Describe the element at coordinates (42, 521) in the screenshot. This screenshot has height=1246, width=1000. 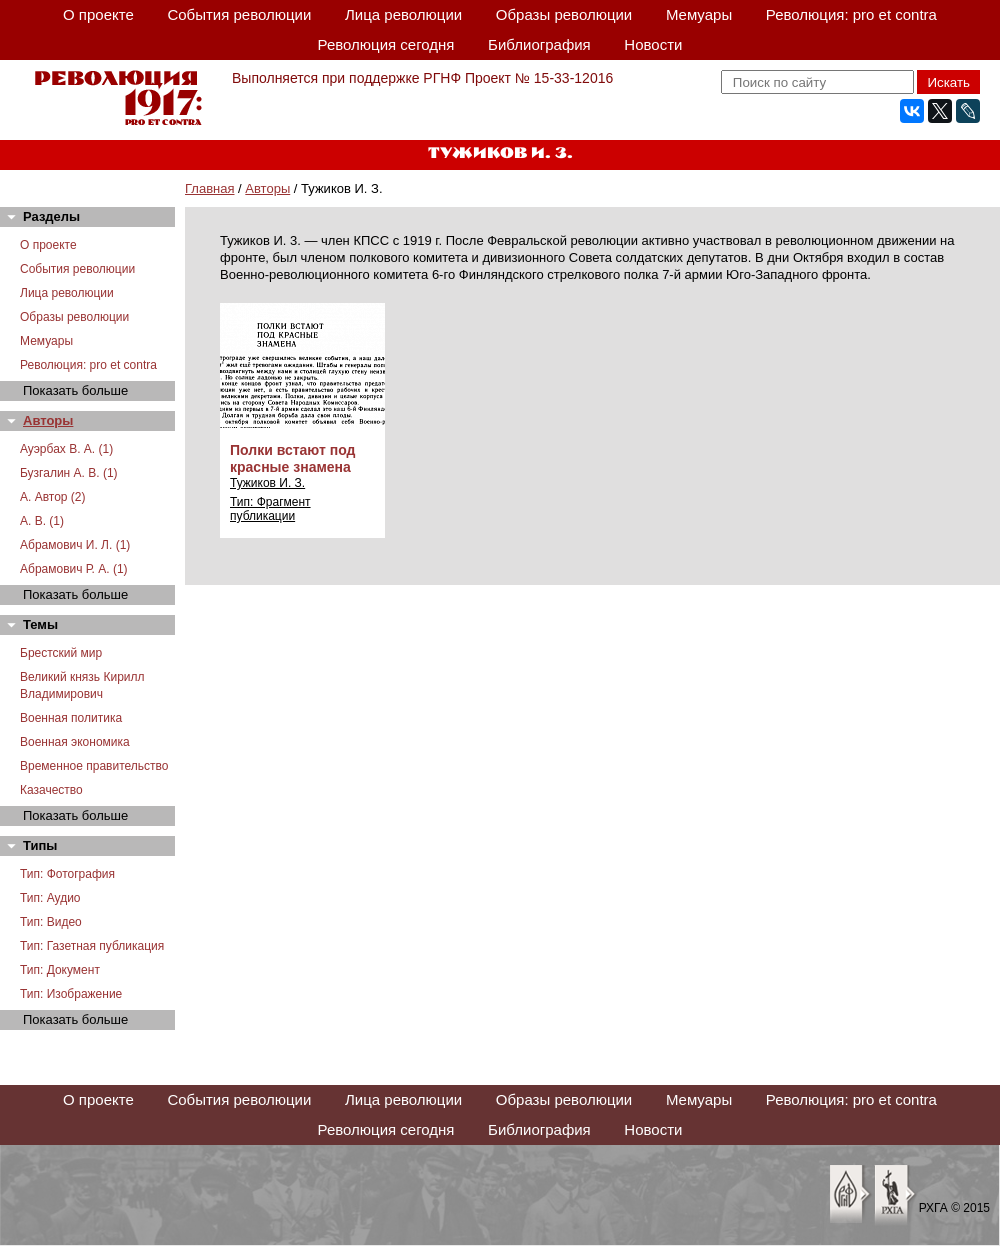
I see `А. В. (1)` at that location.